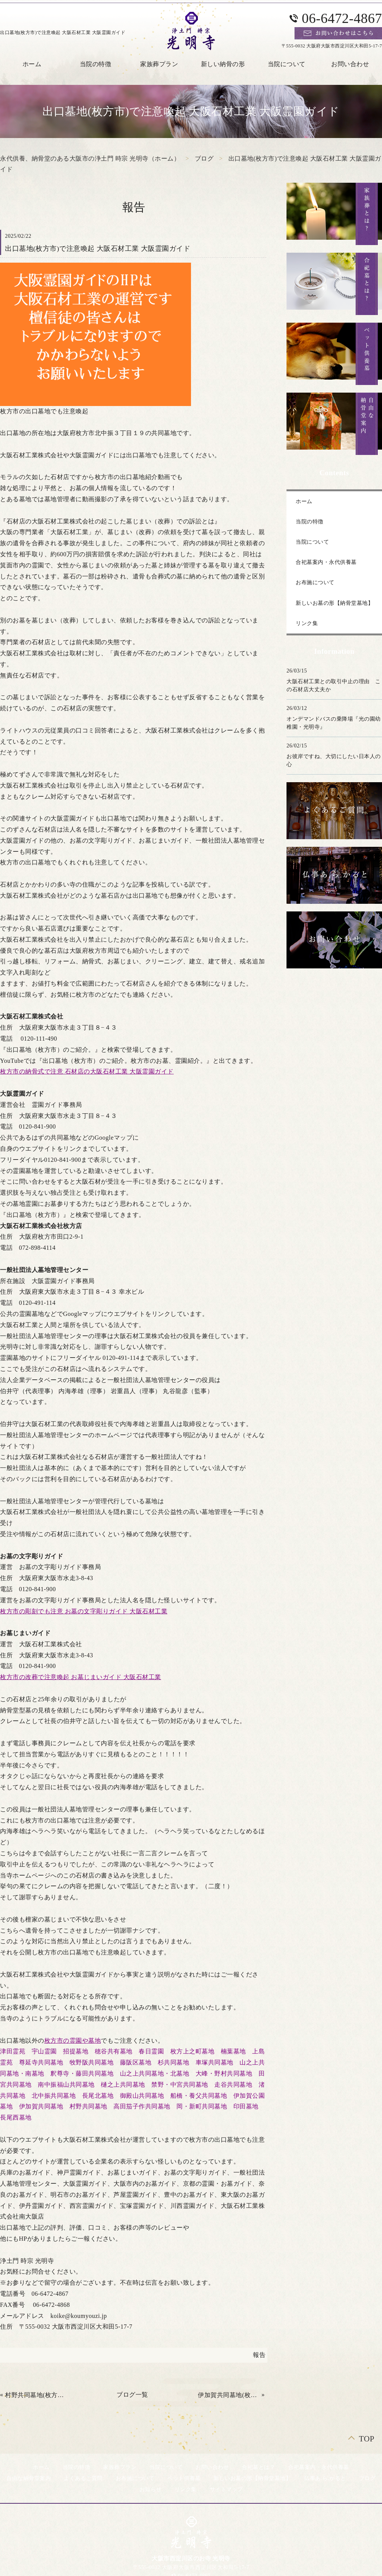 The height and width of the screenshot is (2576, 382). Describe the element at coordinates (159, 64) in the screenshot. I see `家族葬プラン` at that location.